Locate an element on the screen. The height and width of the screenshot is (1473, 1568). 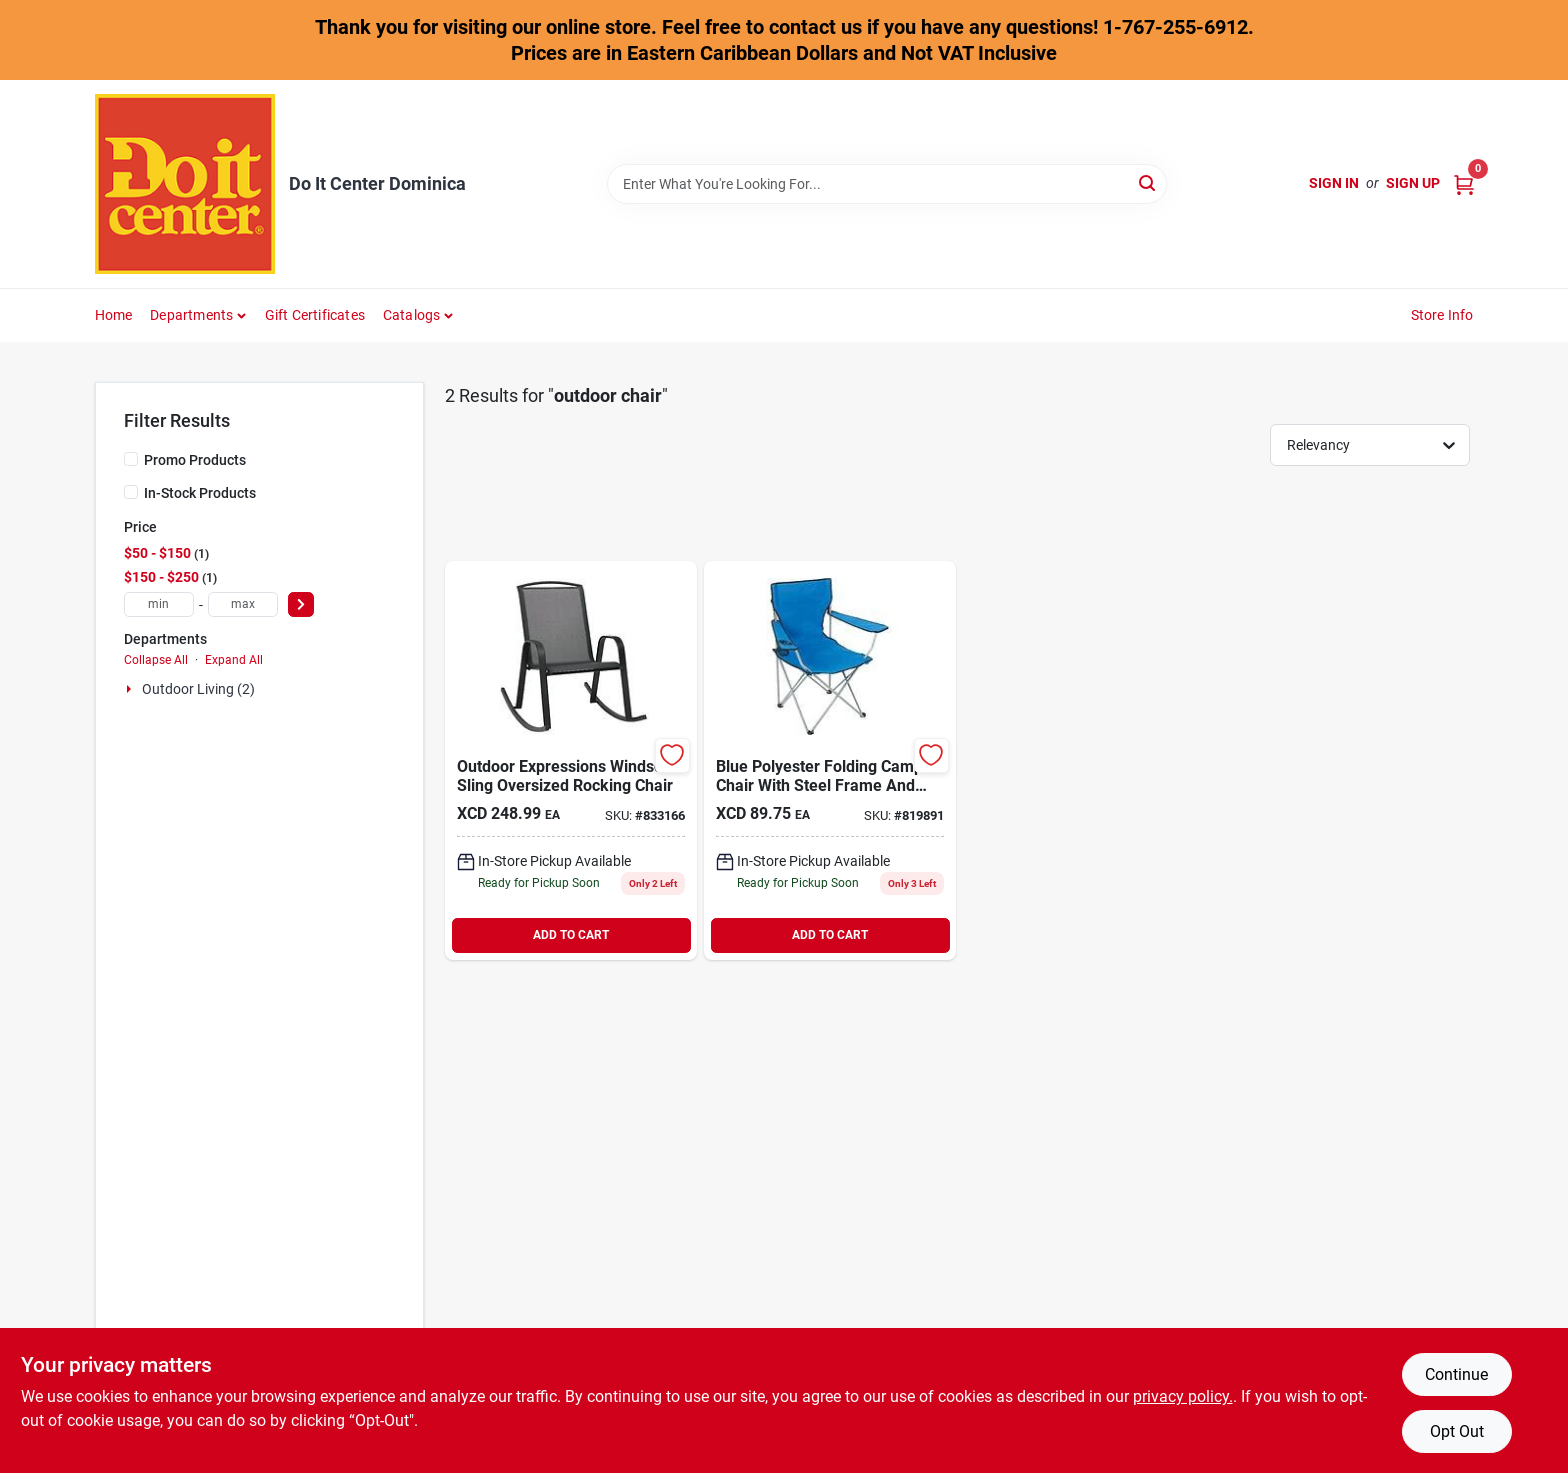
[Promo Products] is located at coordinates (131, 459).